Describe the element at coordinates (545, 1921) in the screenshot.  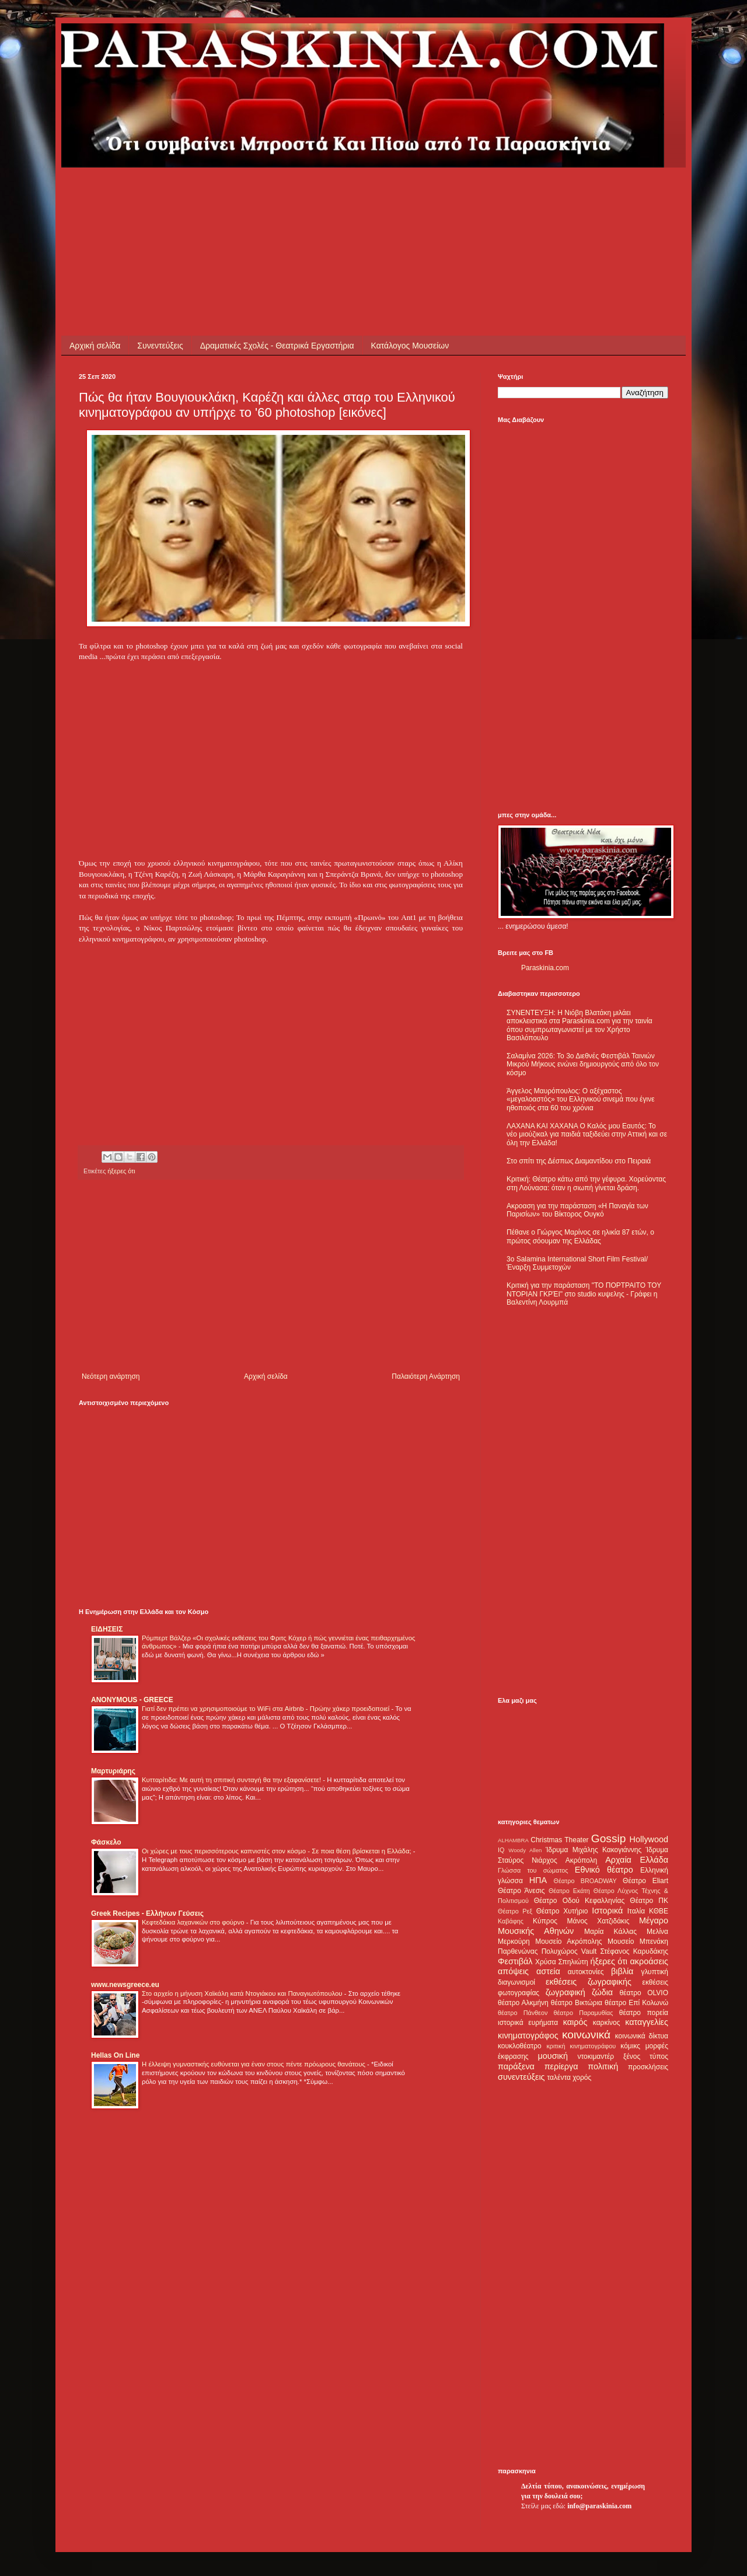
I see `Κύπρος` at that location.